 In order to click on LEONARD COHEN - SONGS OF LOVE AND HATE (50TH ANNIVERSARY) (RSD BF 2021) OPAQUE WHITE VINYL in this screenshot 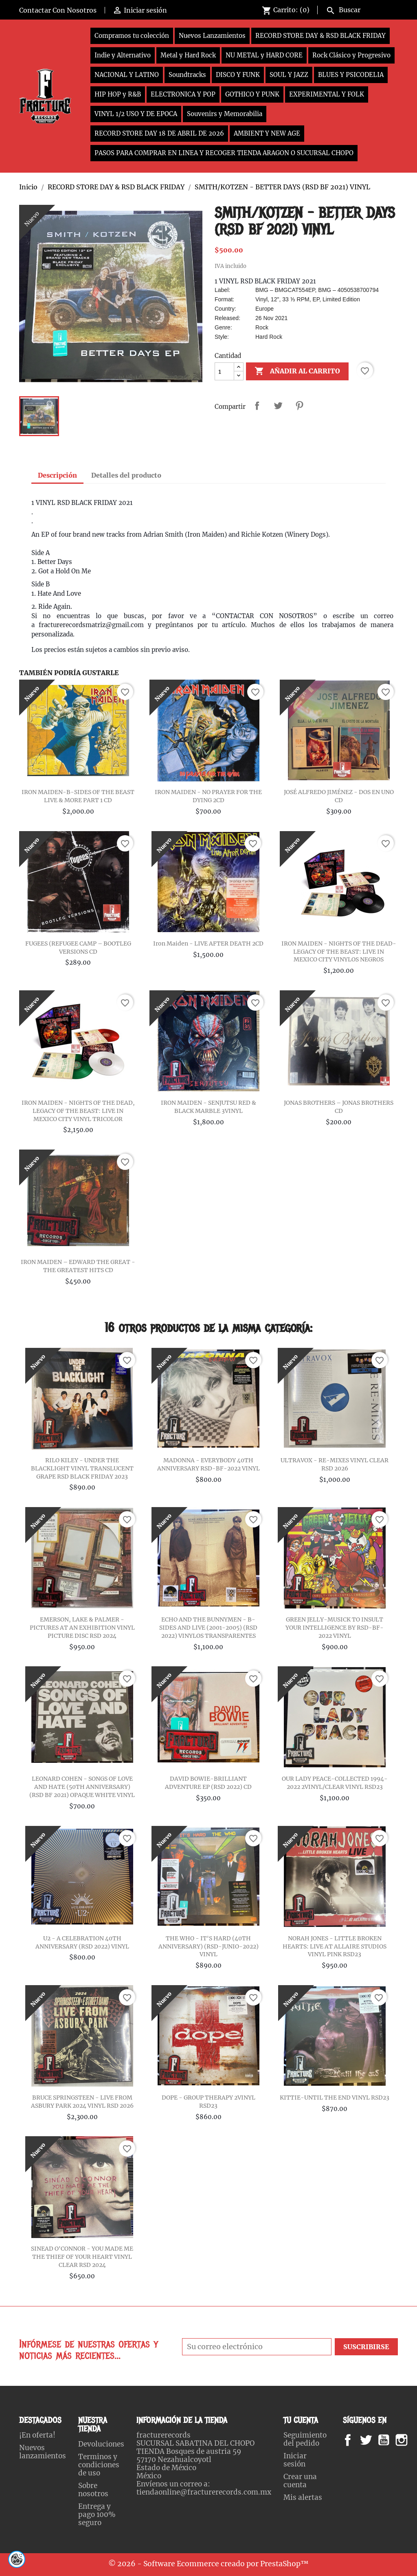, I will do `click(82, 1787)`.